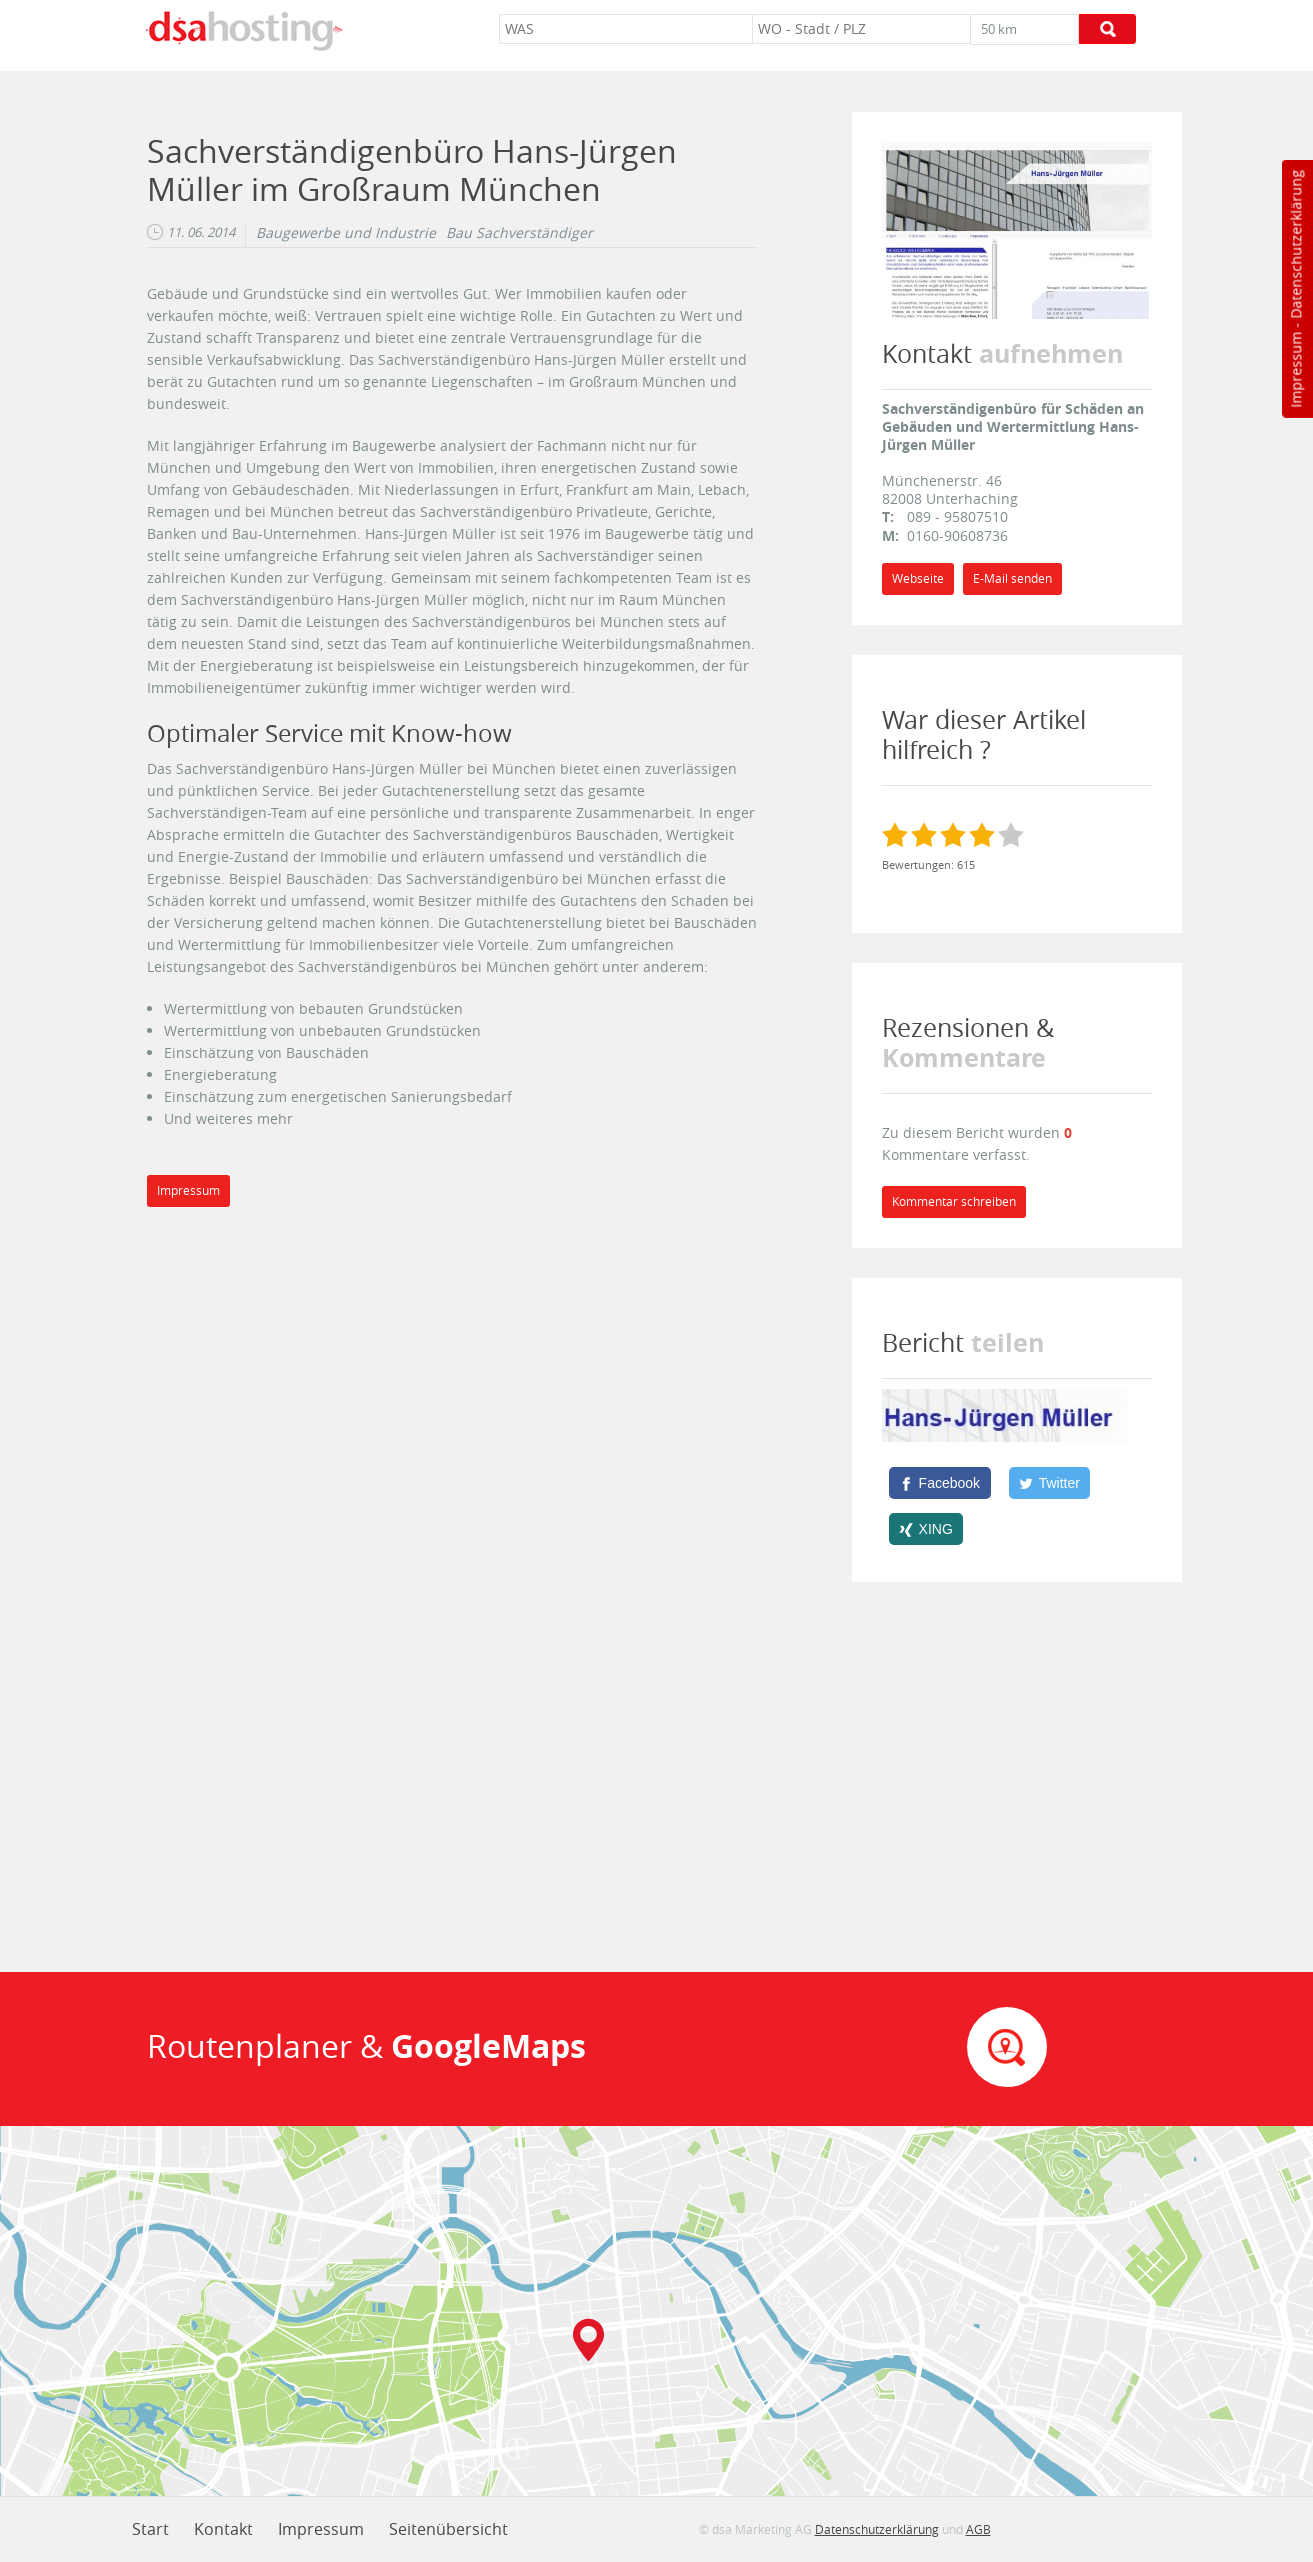  I want to click on Datenschutzerklärung, so click(1295, 244).